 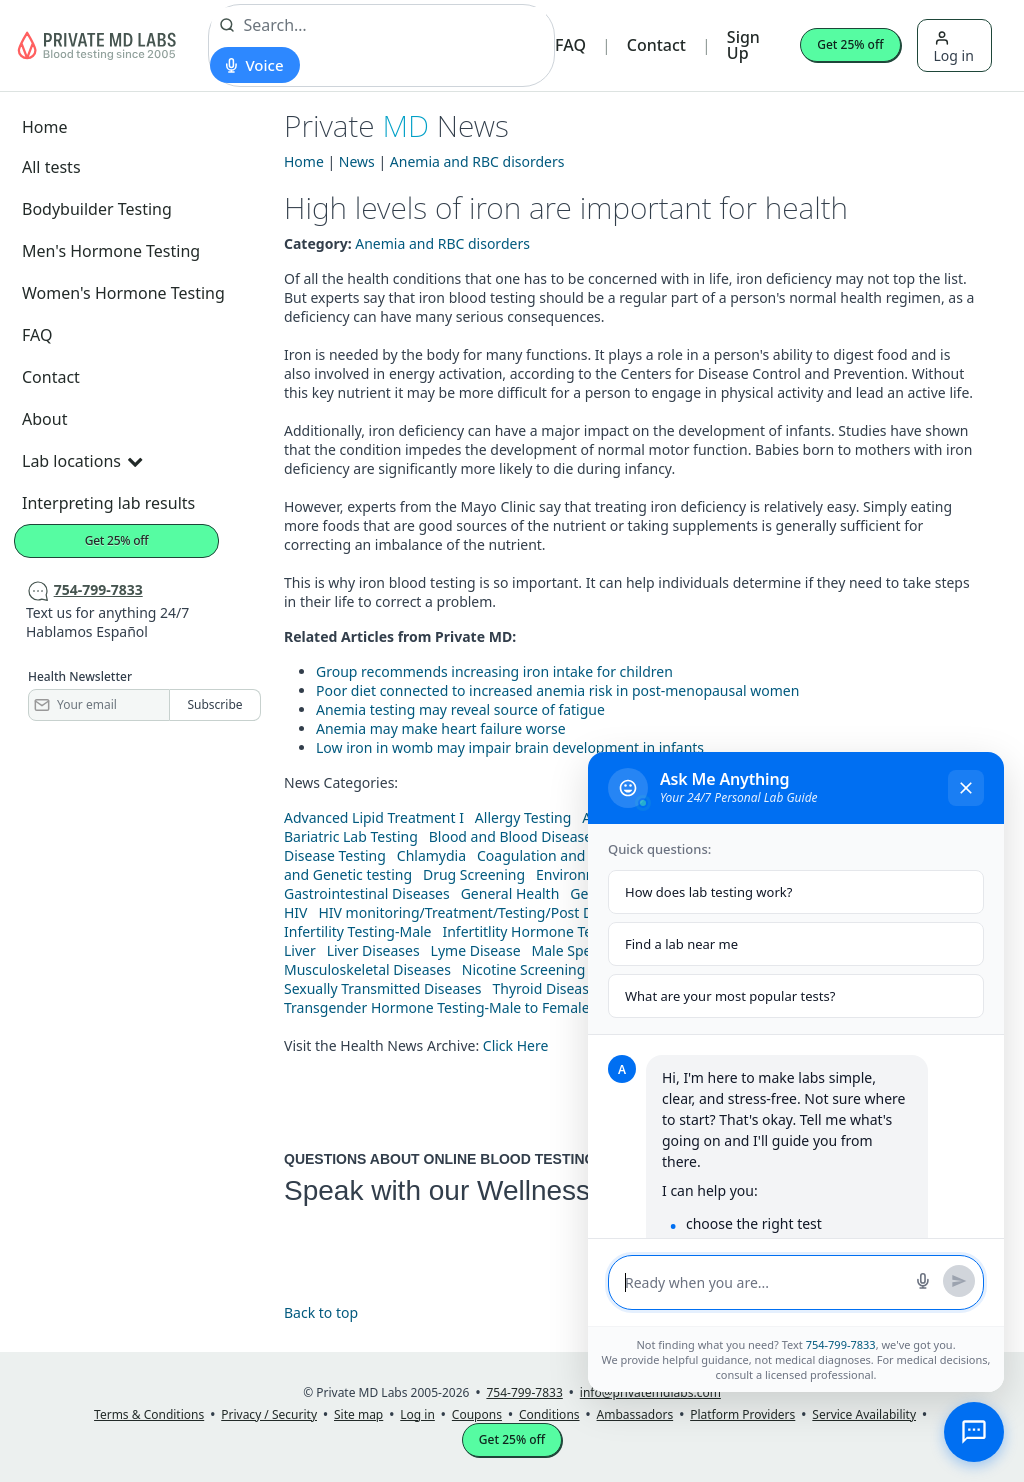 I want to click on FAQ, so click(x=570, y=45).